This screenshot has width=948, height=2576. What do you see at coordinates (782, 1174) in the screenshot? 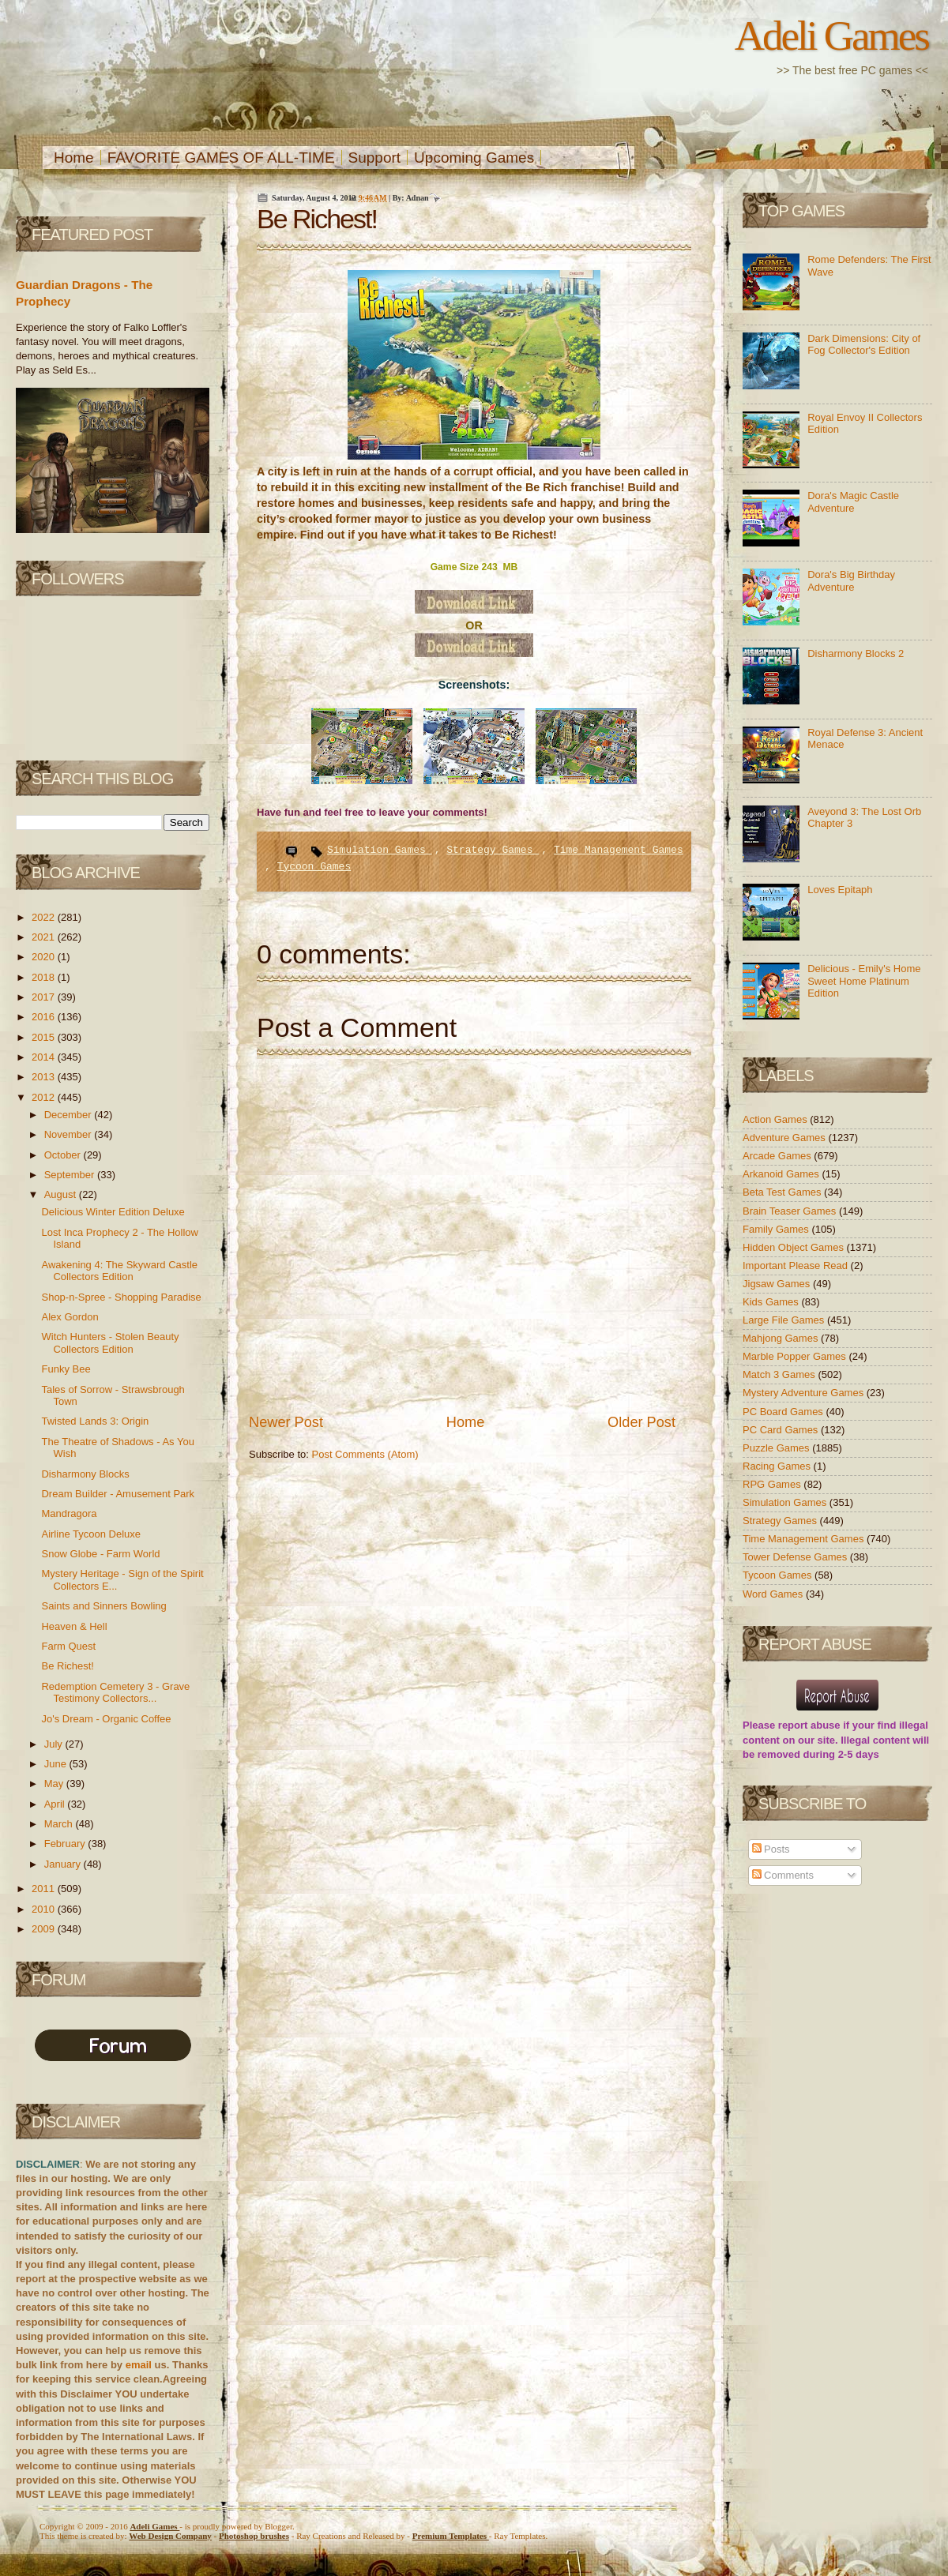
I see `Arkanoid Games` at bounding box center [782, 1174].